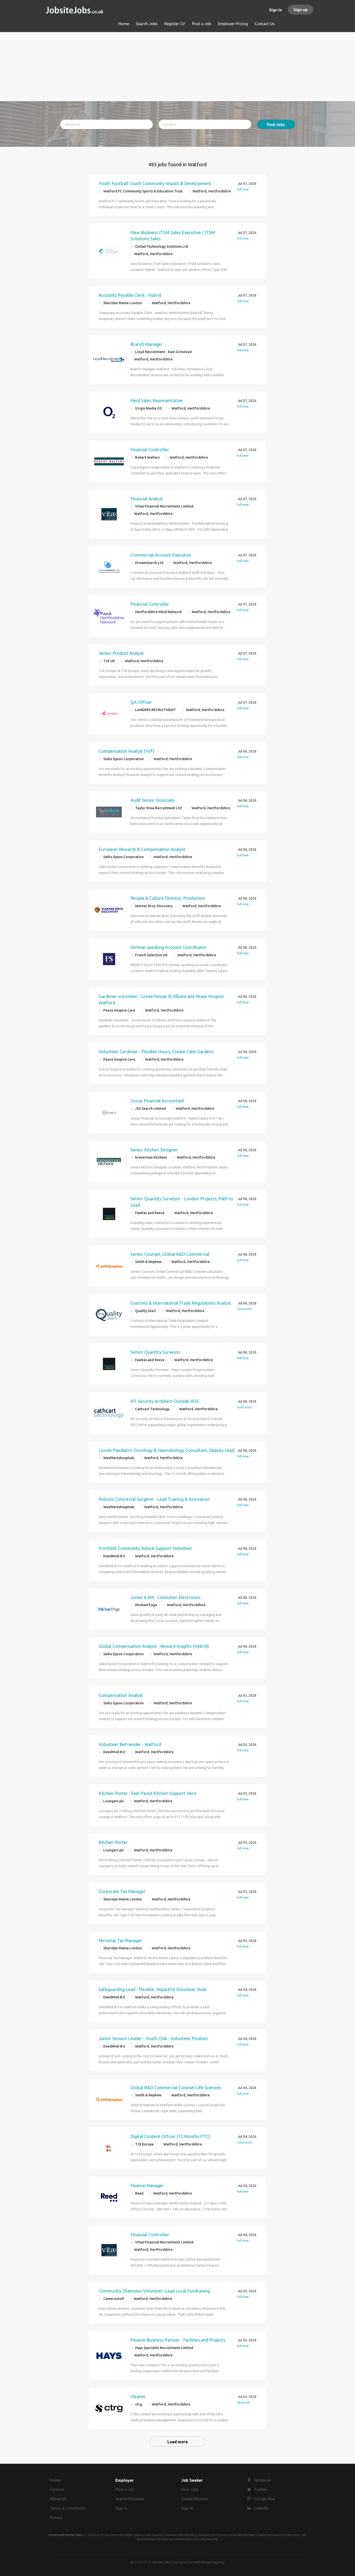  What do you see at coordinates (172, 235) in the screenshot?
I see `New Business ITSM Sales Executive / ITSM Solutions Sales` at bounding box center [172, 235].